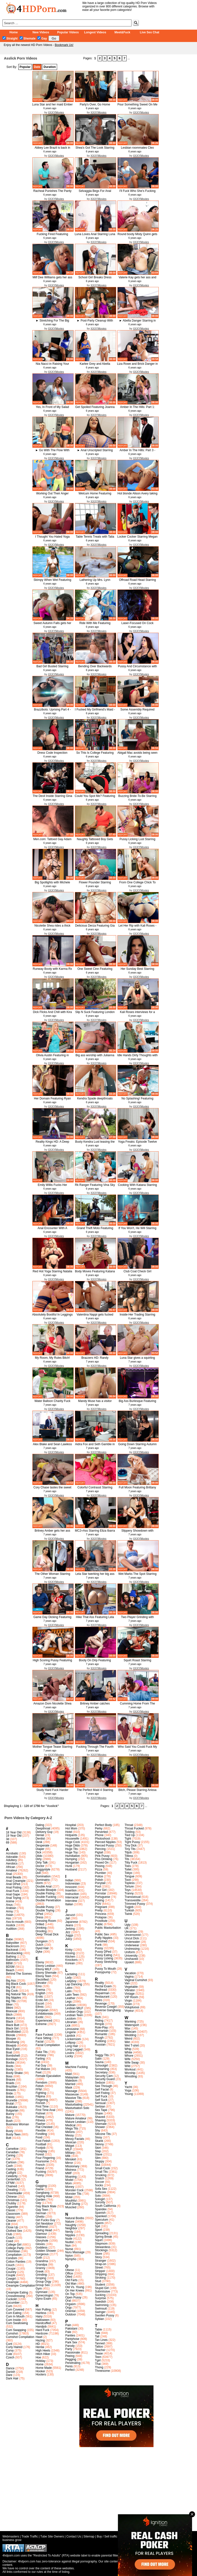 The height and width of the screenshot is (2576, 197). What do you see at coordinates (9, 2344) in the screenshot?
I see `Cunt` at bounding box center [9, 2344].